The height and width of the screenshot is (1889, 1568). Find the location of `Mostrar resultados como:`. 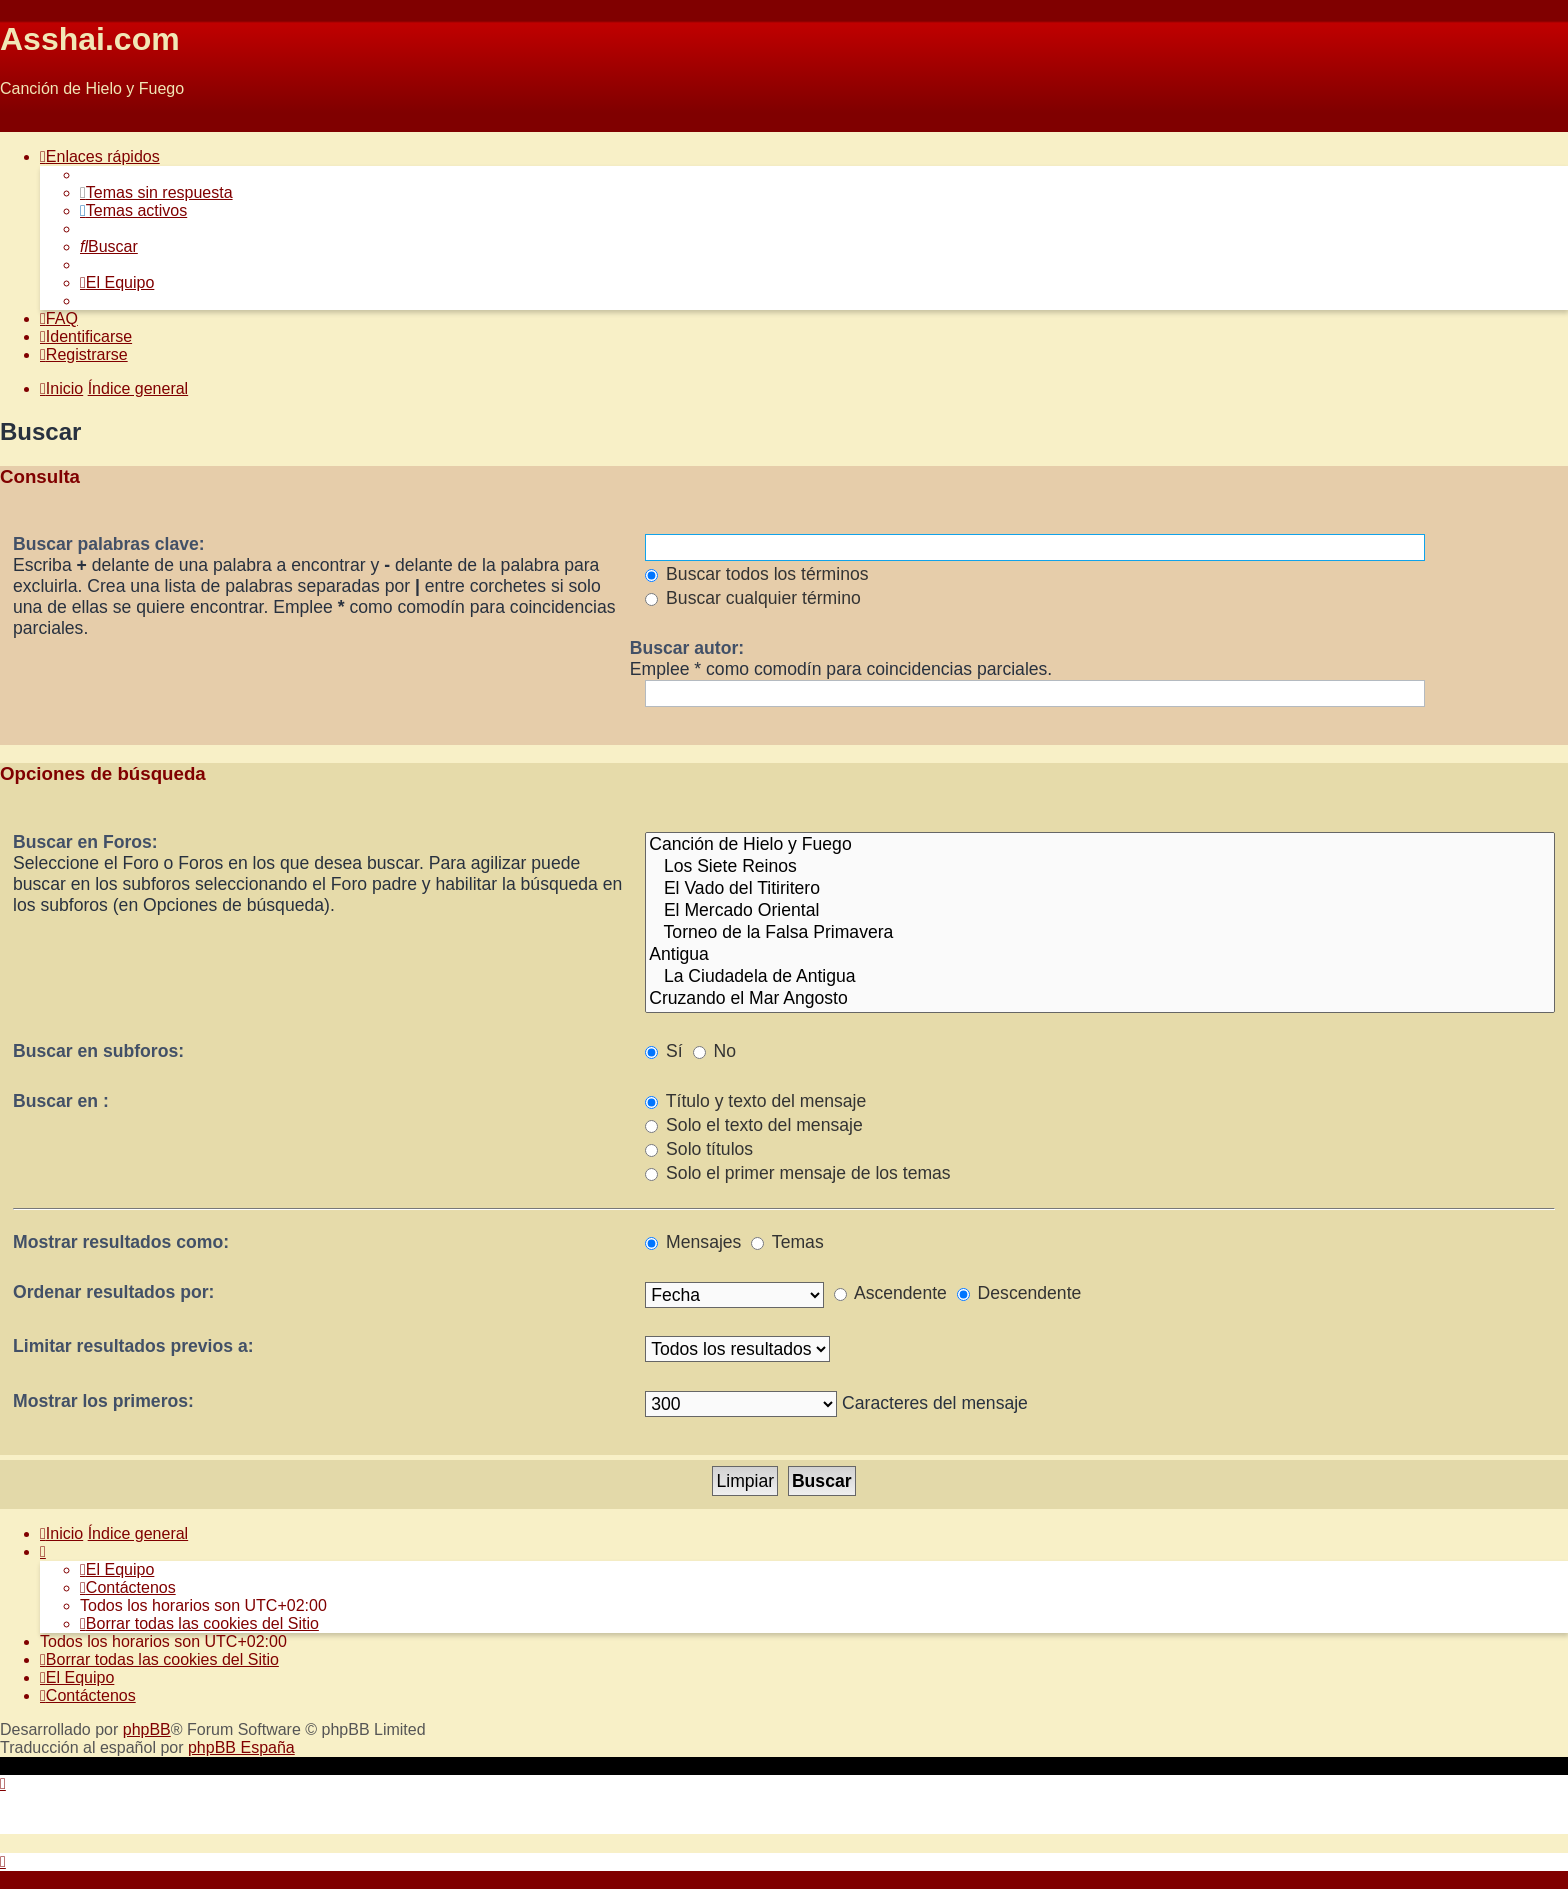

Mostrar resultados como: is located at coordinates (121, 1242).